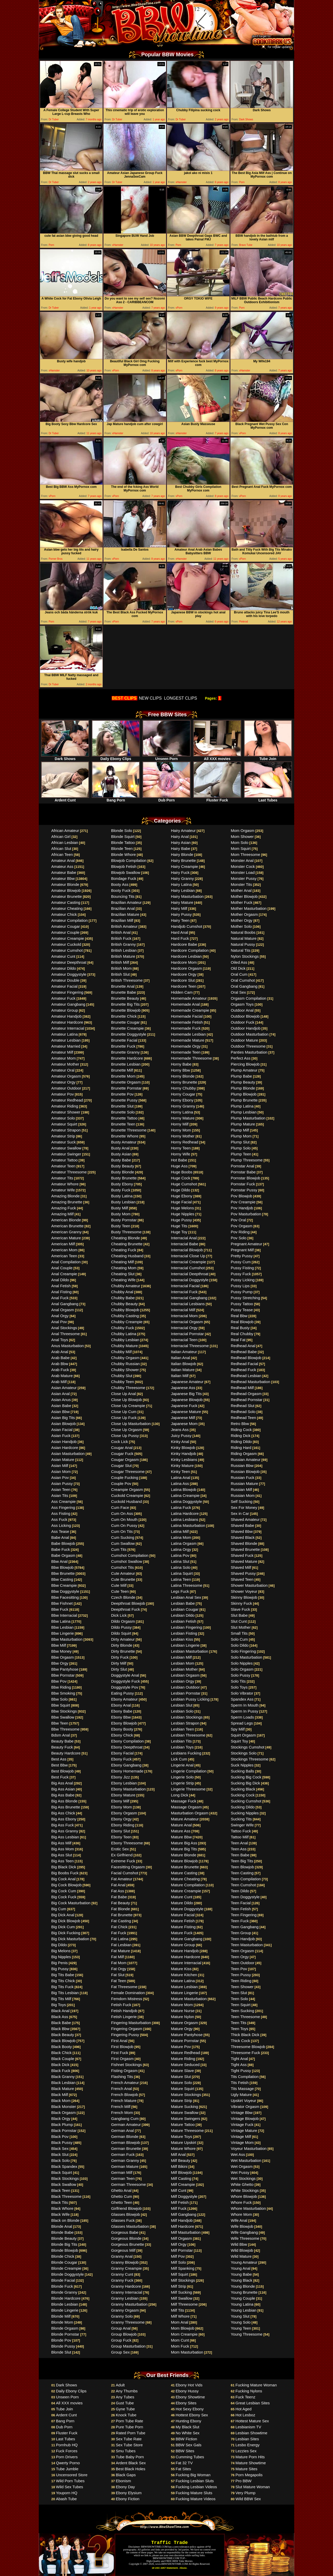 This screenshot has height=2576, width=333. I want to click on Redhead Anal, so click(243, 1345).